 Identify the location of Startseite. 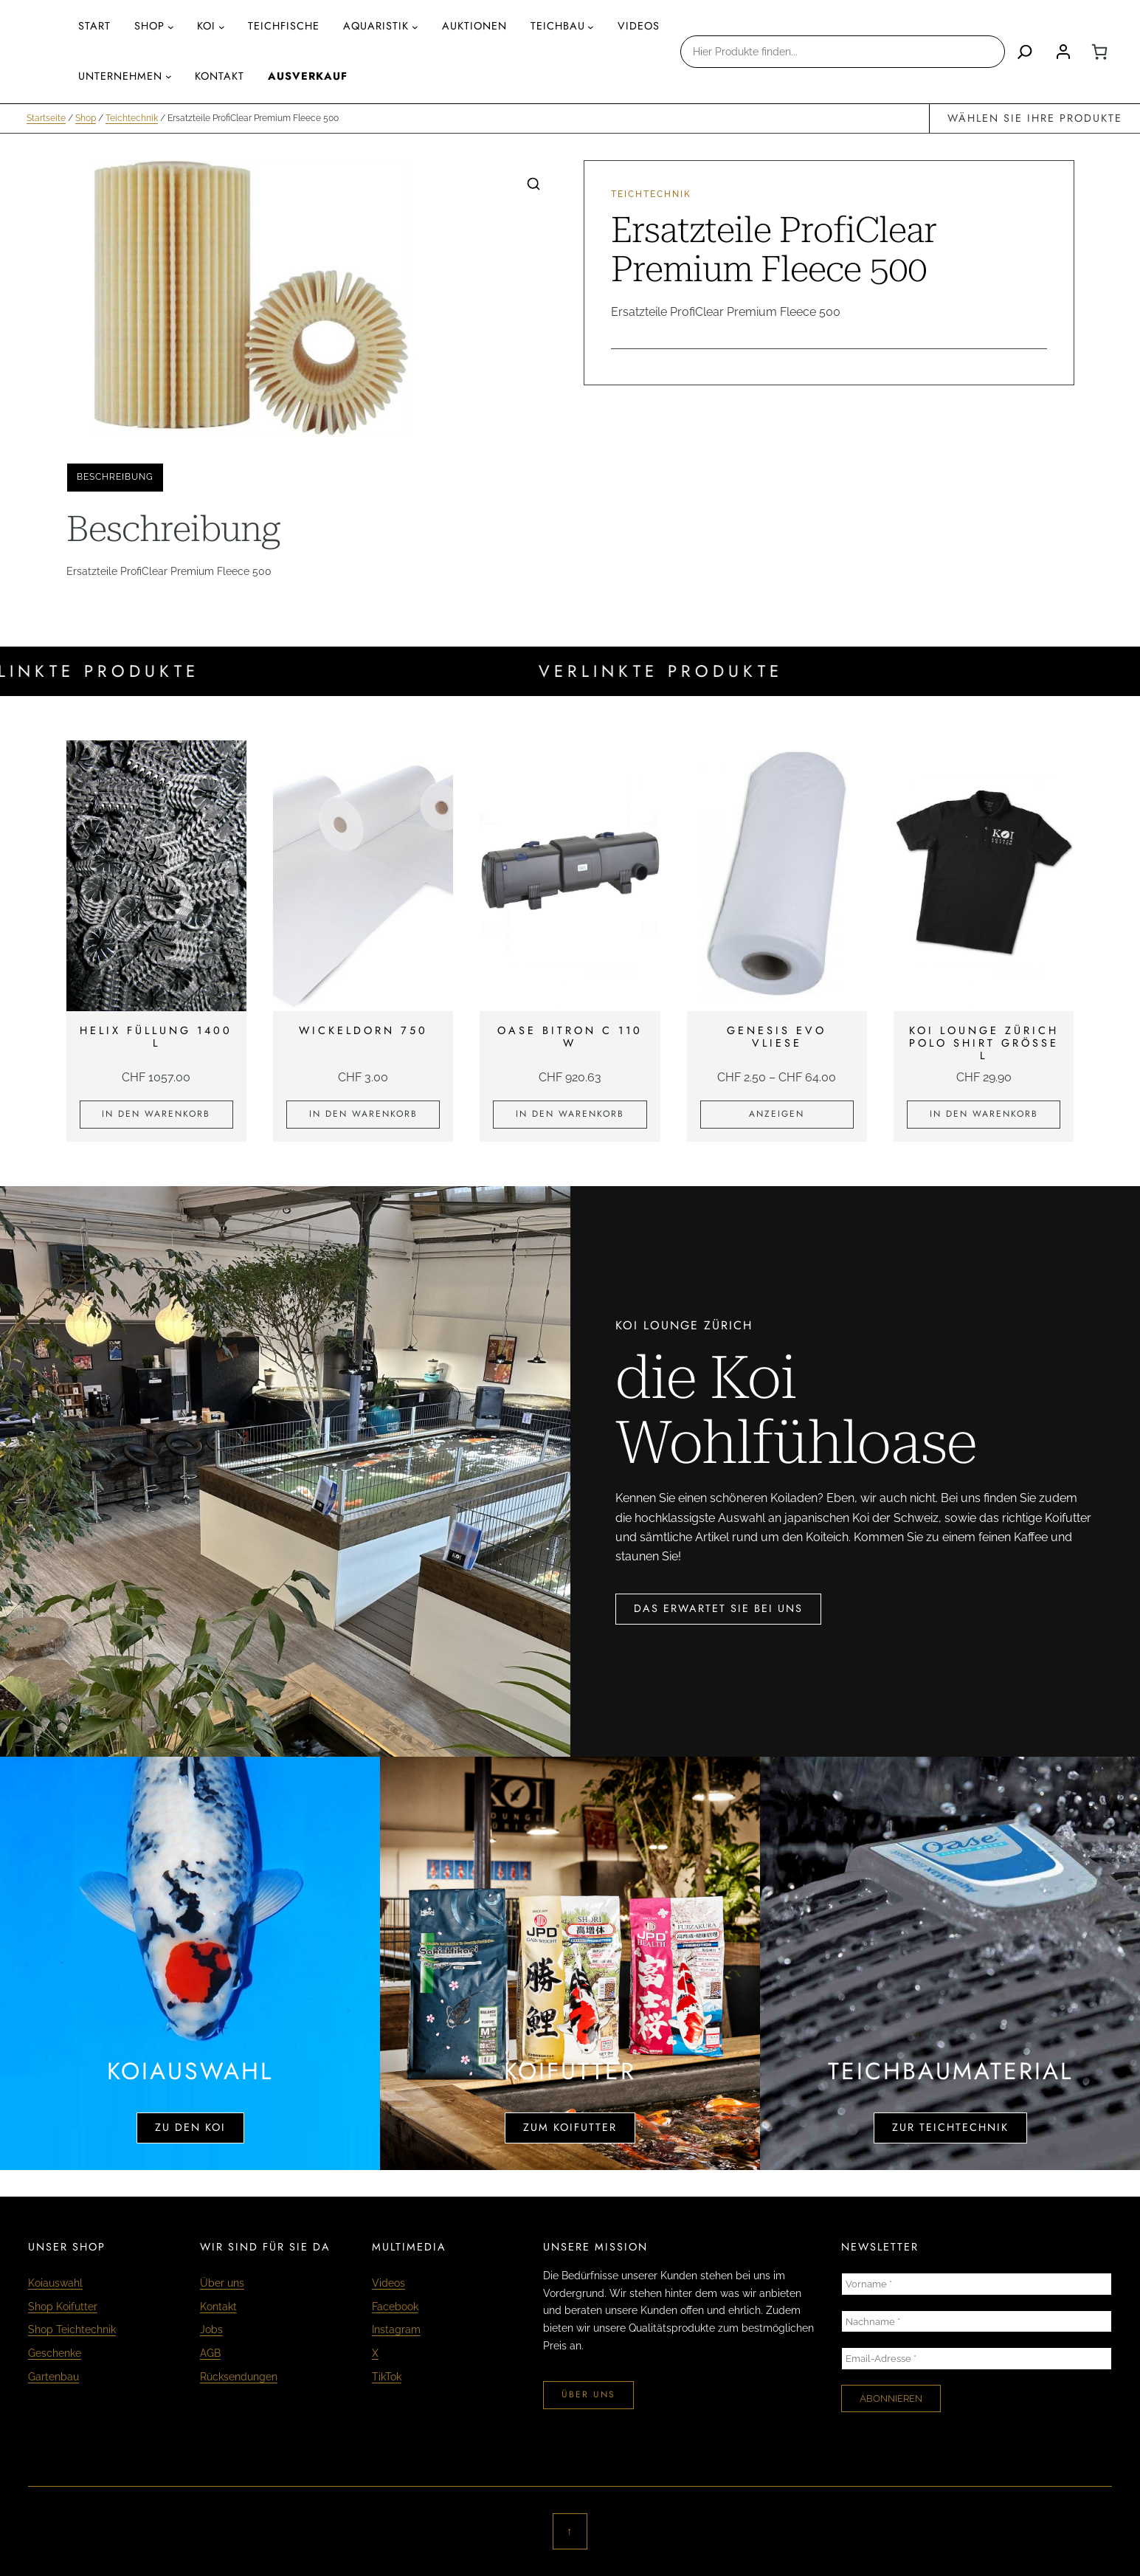
(46, 118).